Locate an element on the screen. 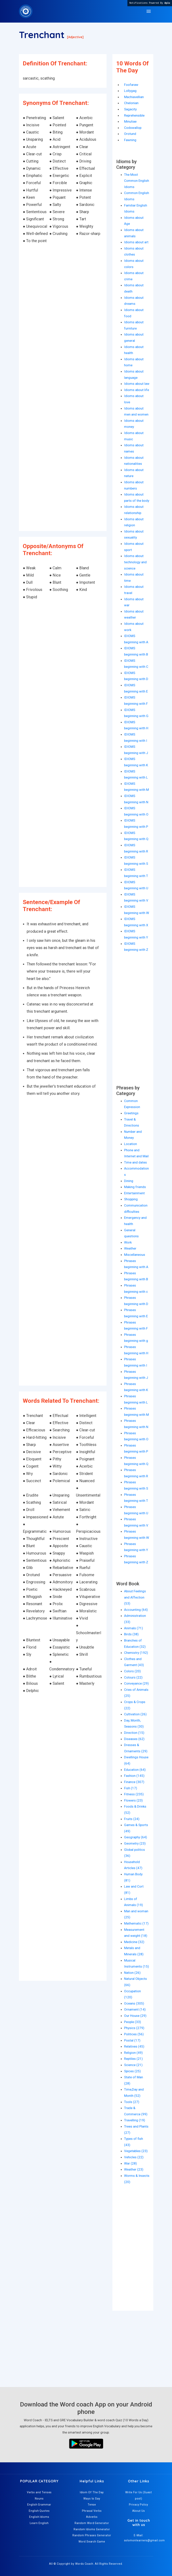 The image size is (172, 2576). Accounting (64) is located at coordinates (136, 1610).